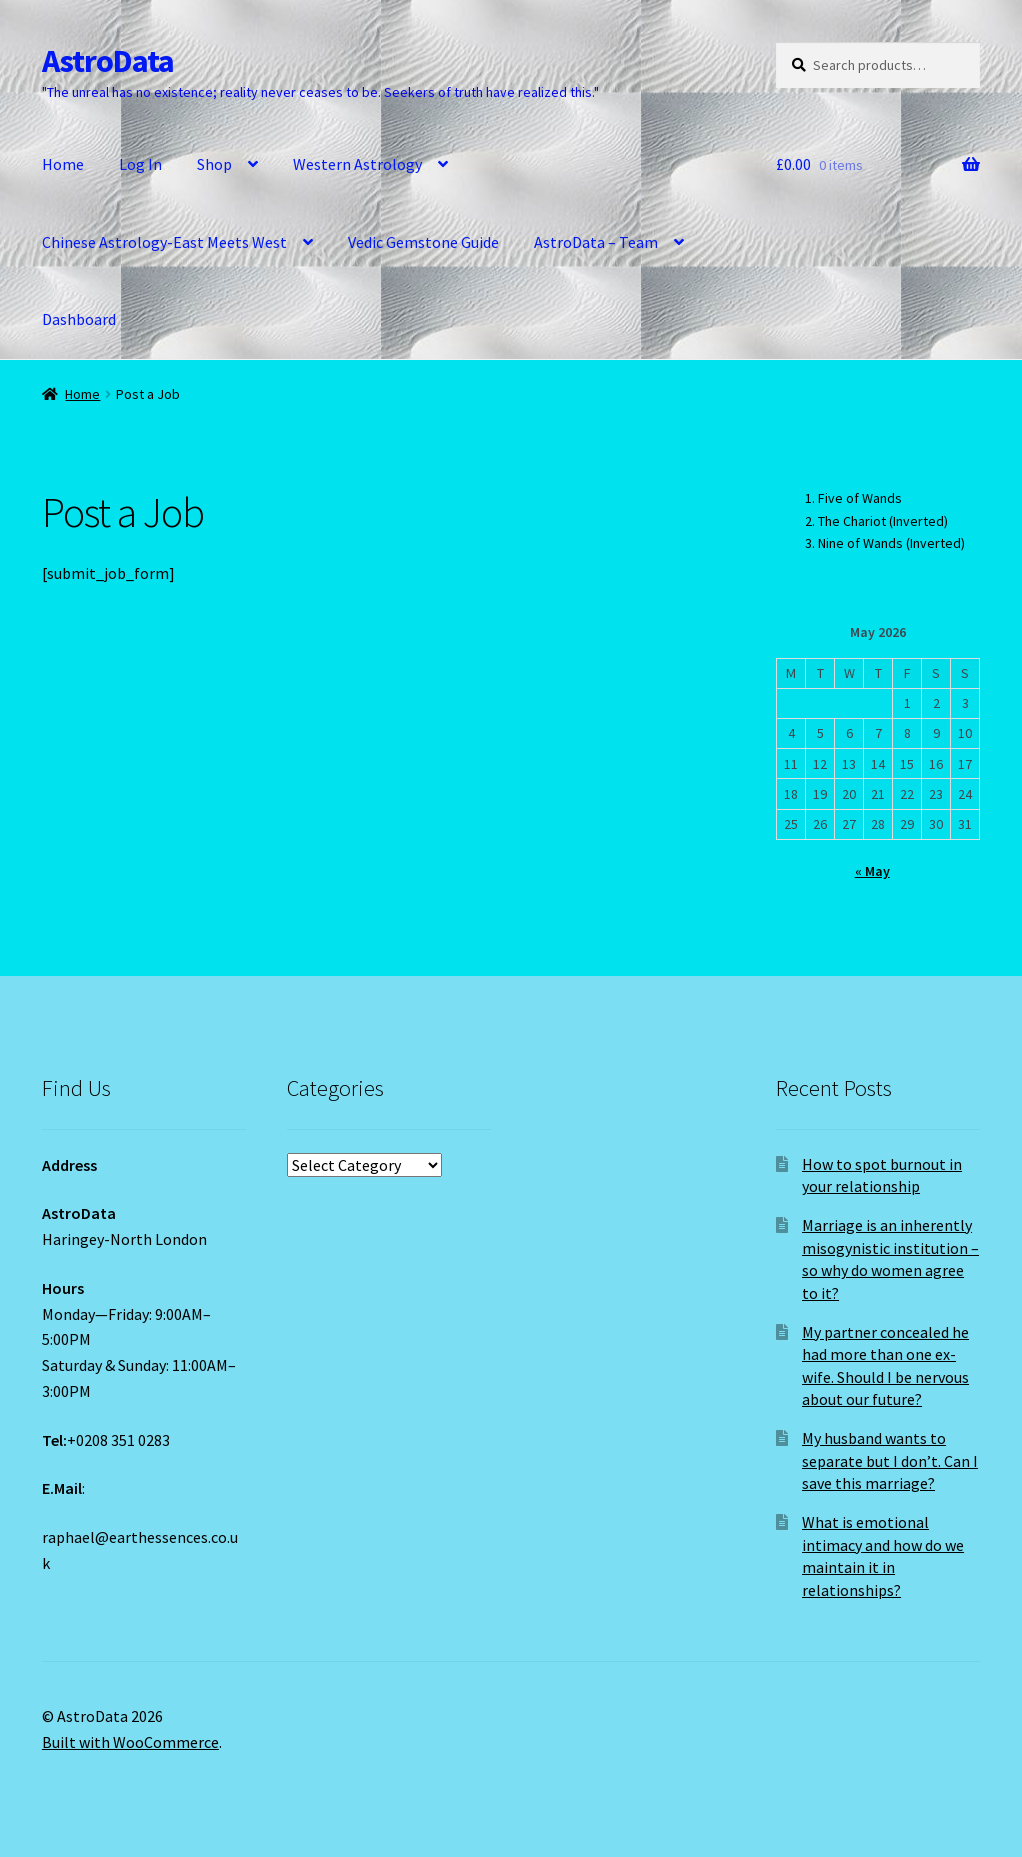 The height and width of the screenshot is (1857, 1022). I want to click on Western Astrology, so click(357, 164).